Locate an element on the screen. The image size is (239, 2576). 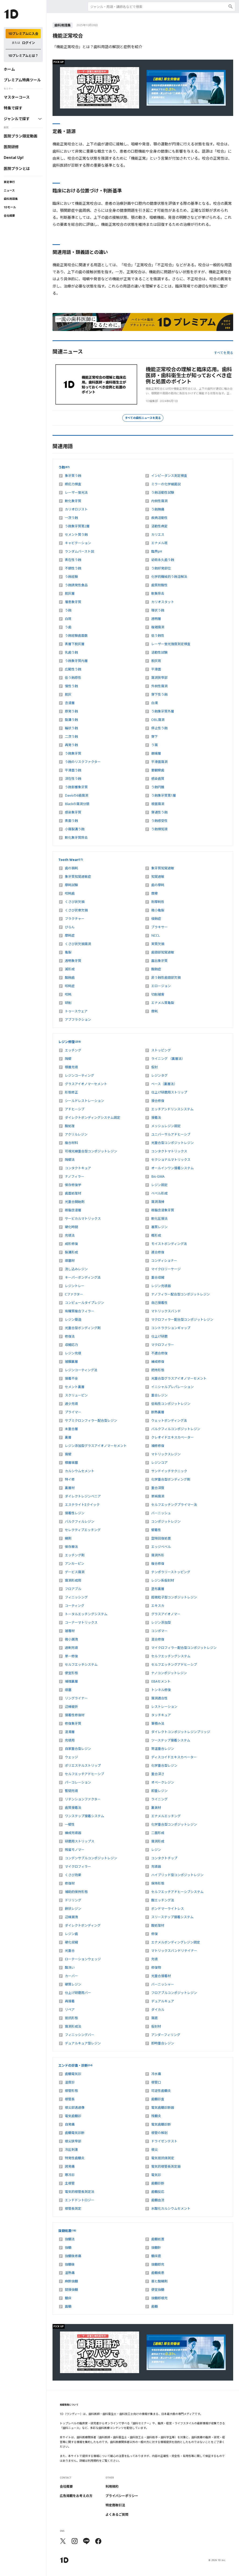
便宜形態 is located at coordinates (71, 1673).